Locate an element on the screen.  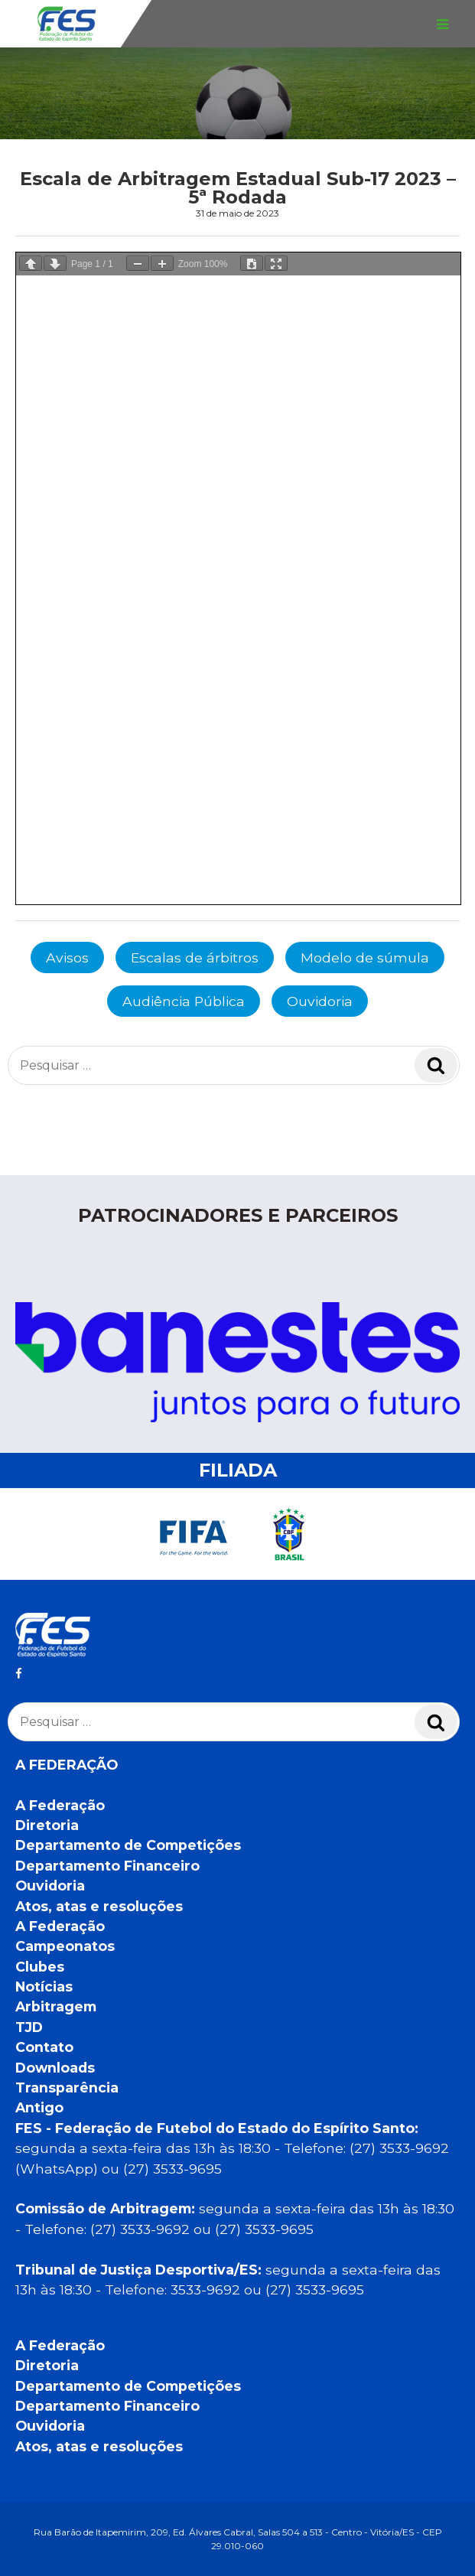
A Federação is located at coordinates (60, 1805).